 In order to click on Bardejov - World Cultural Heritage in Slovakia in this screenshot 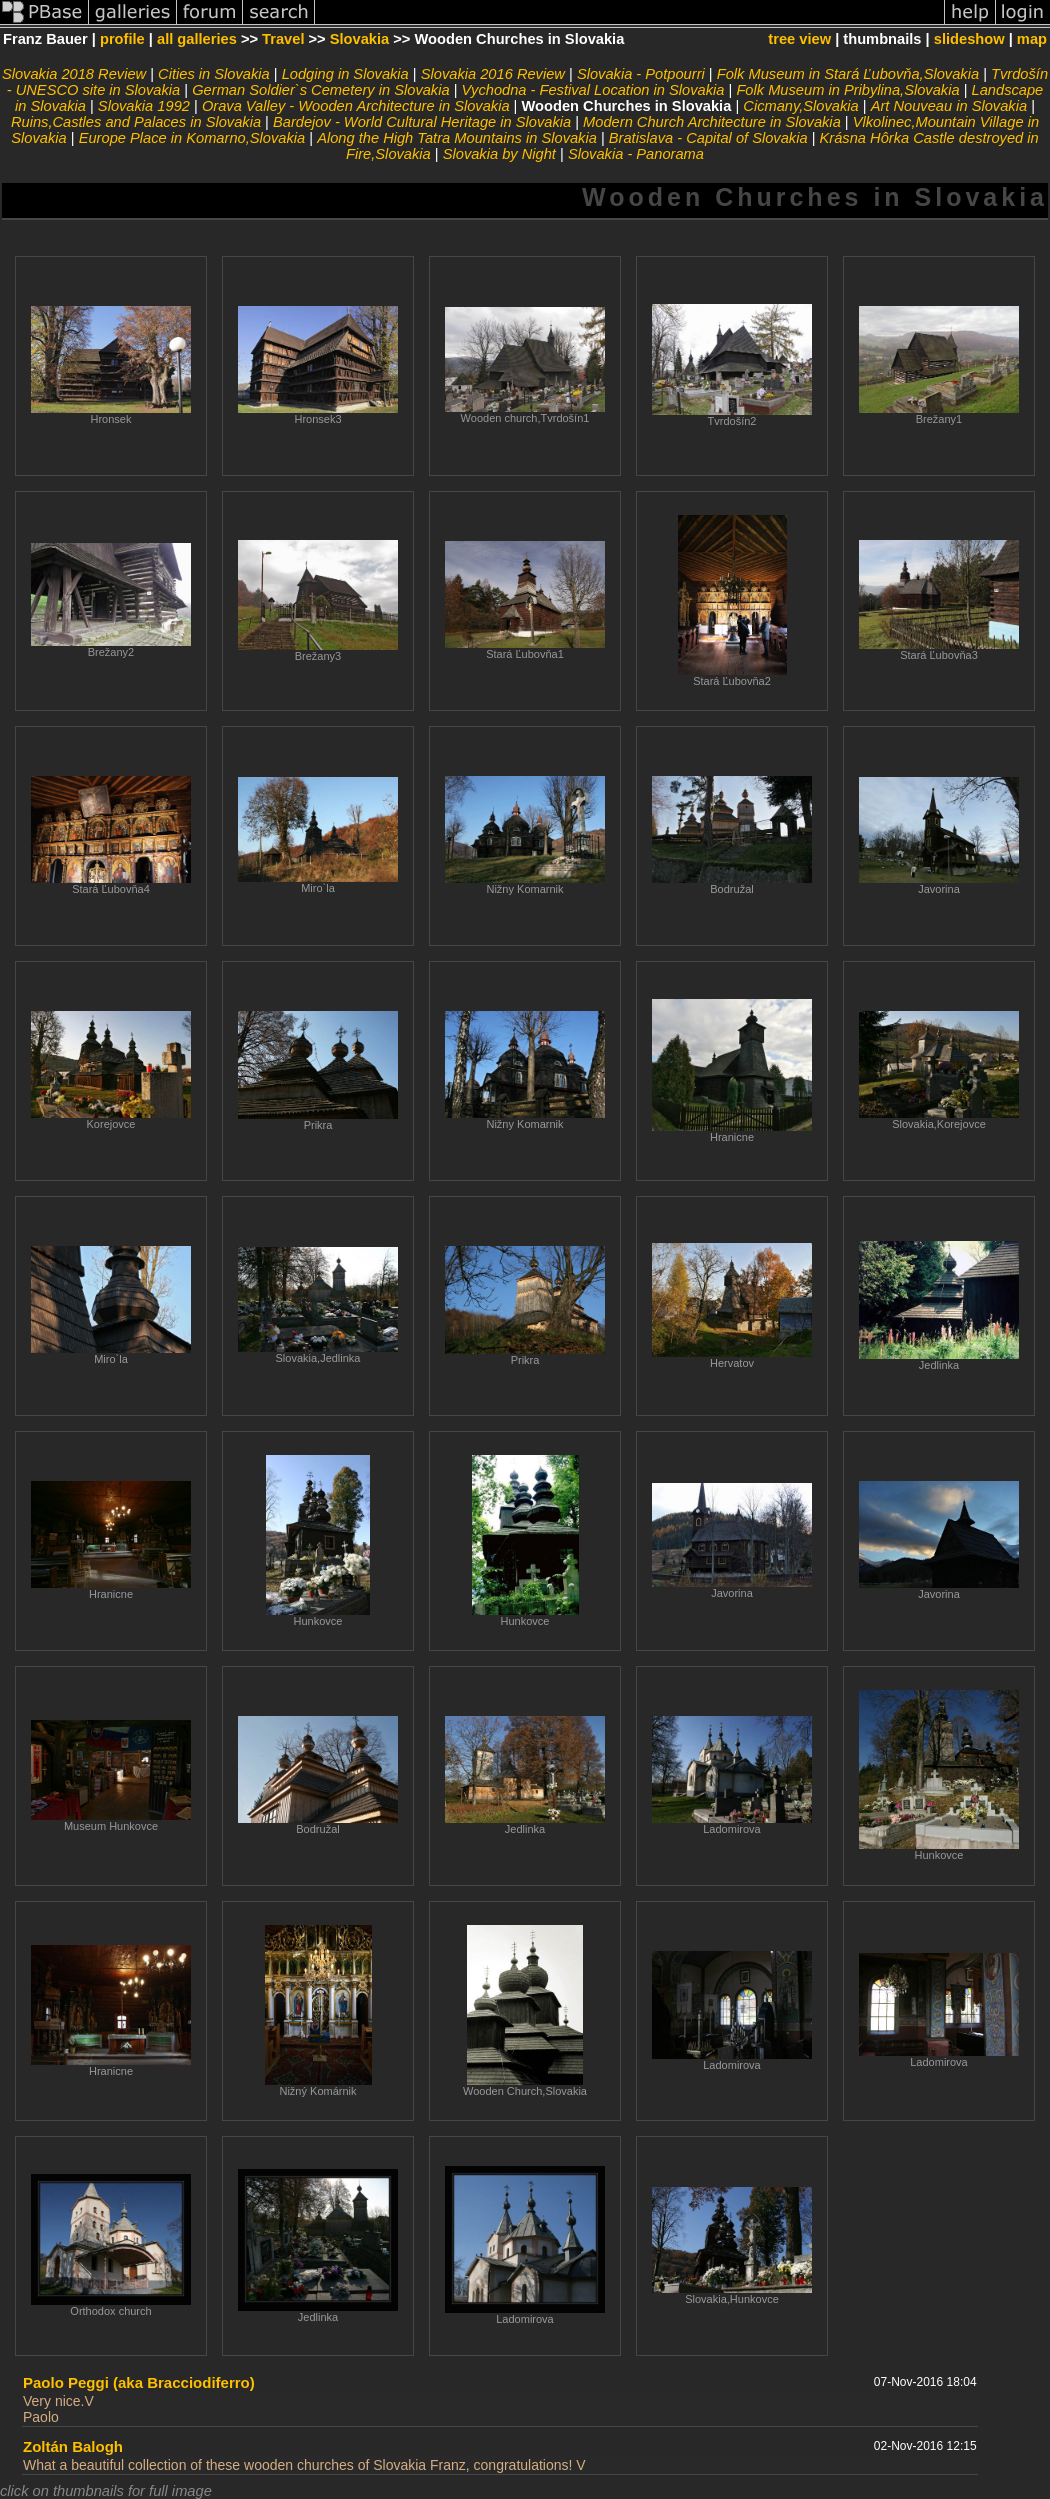, I will do `click(422, 122)`.